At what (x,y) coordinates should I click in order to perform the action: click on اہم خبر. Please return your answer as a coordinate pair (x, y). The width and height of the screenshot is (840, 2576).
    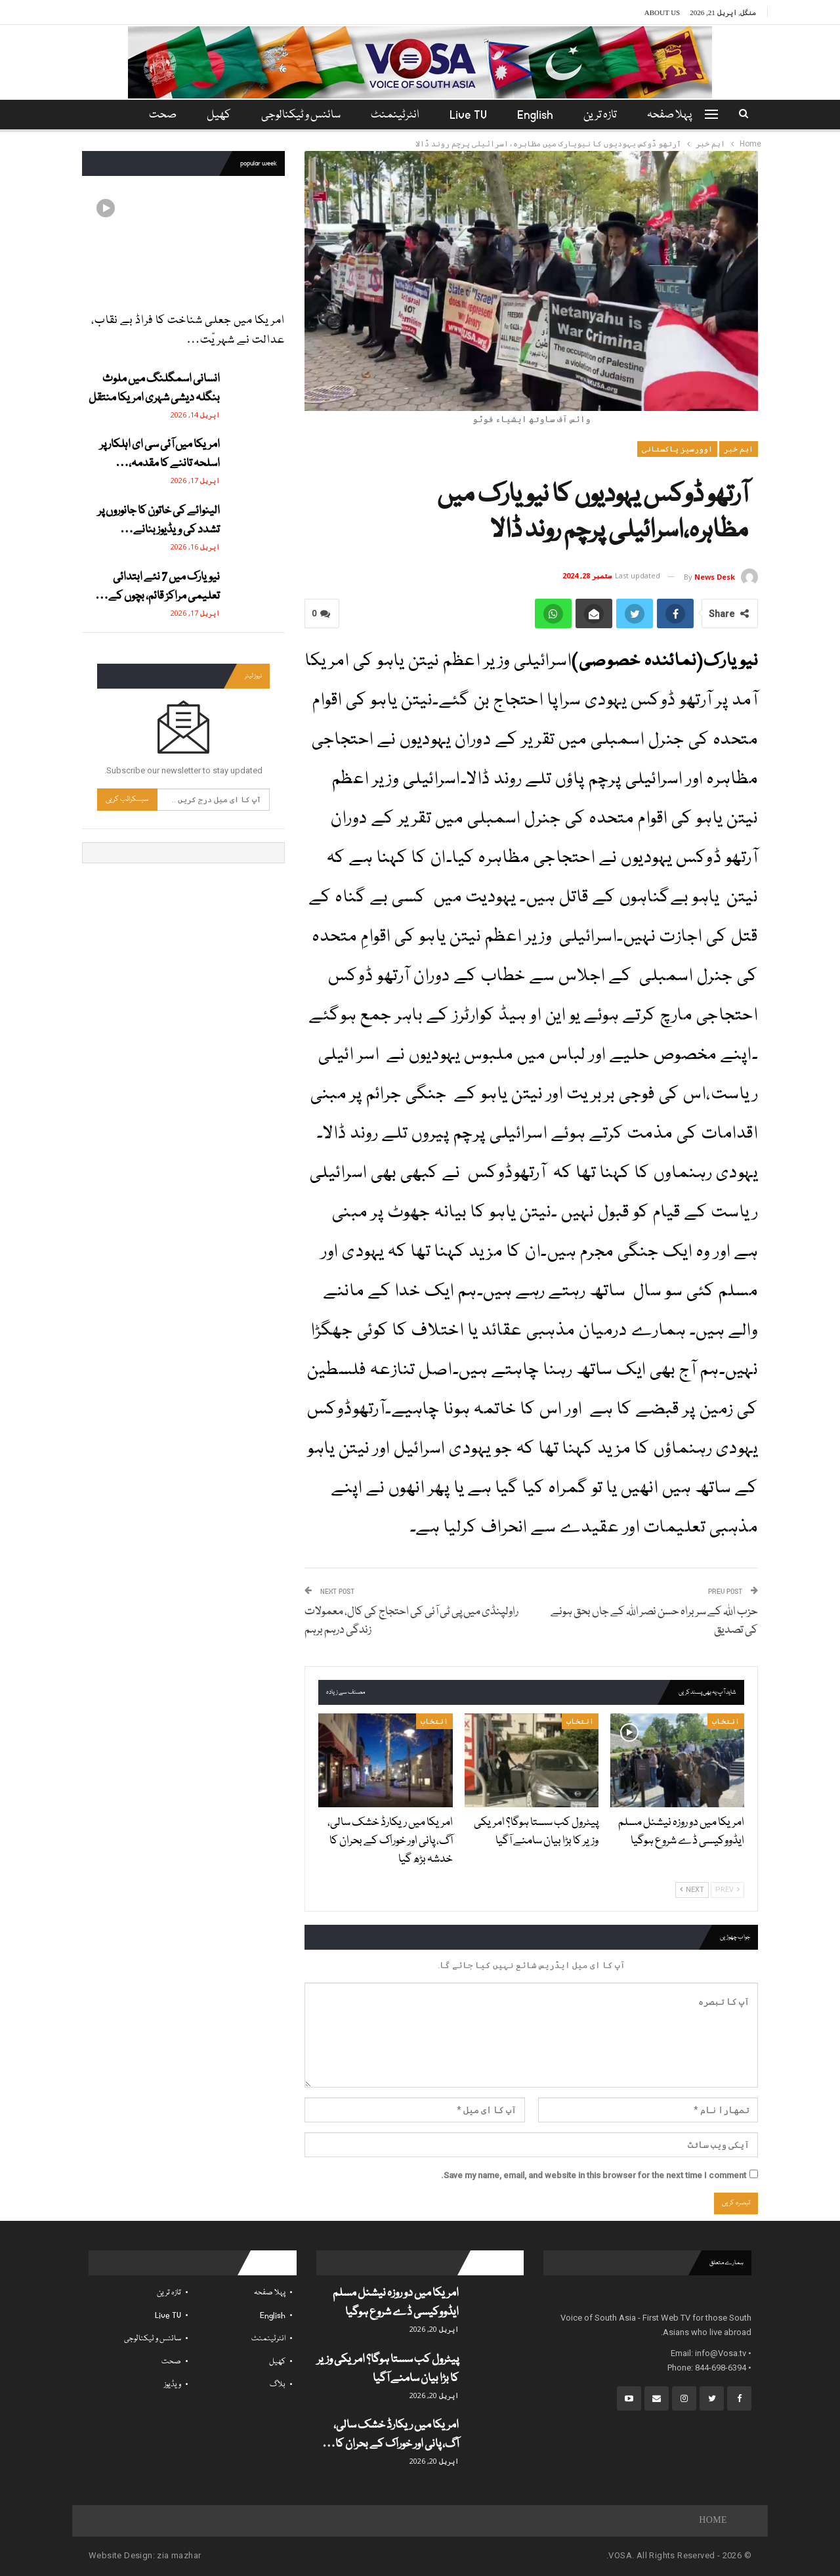
    Looking at the image, I should click on (738, 449).